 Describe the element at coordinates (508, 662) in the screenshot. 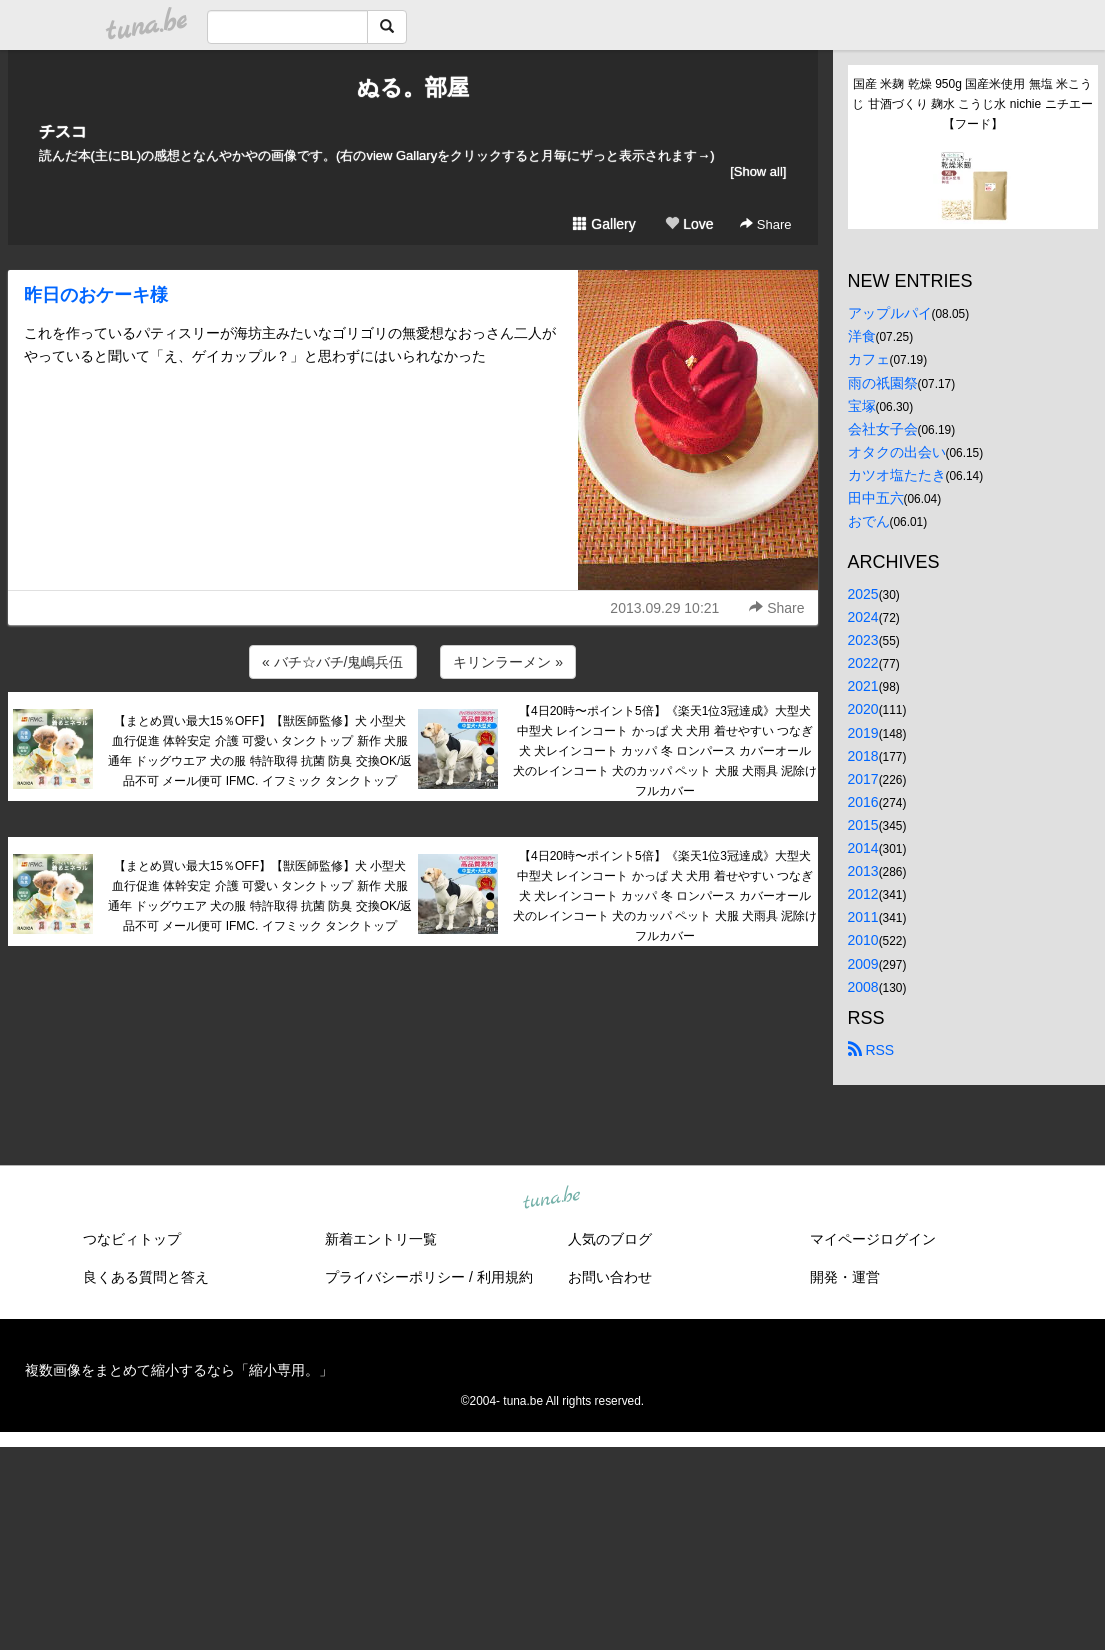

I see `キリンラーメン »` at that location.